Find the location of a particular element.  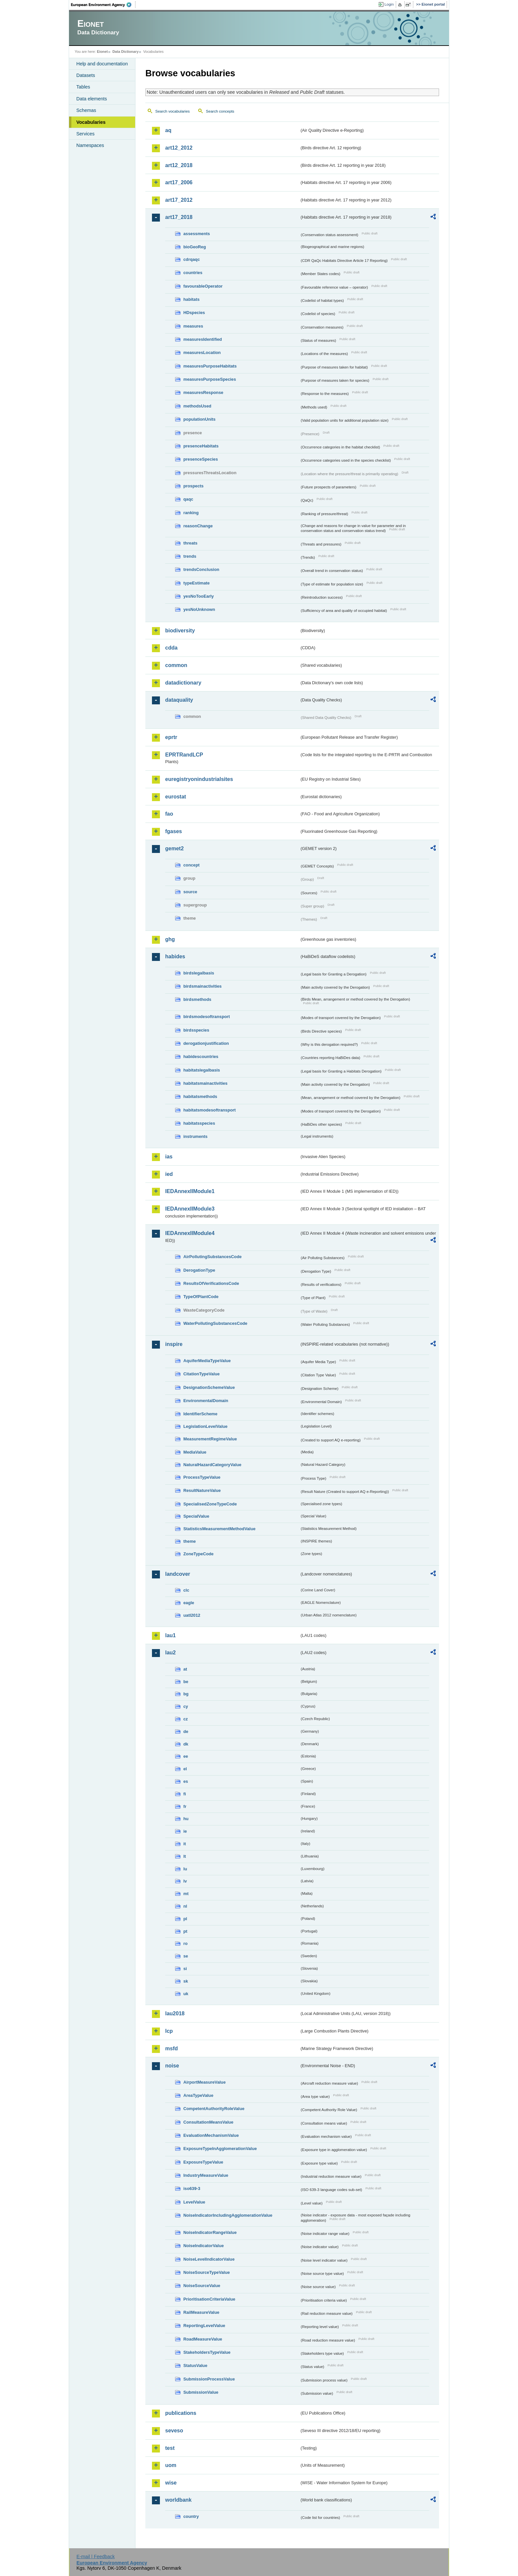

presenceHabitats is located at coordinates (201, 445).